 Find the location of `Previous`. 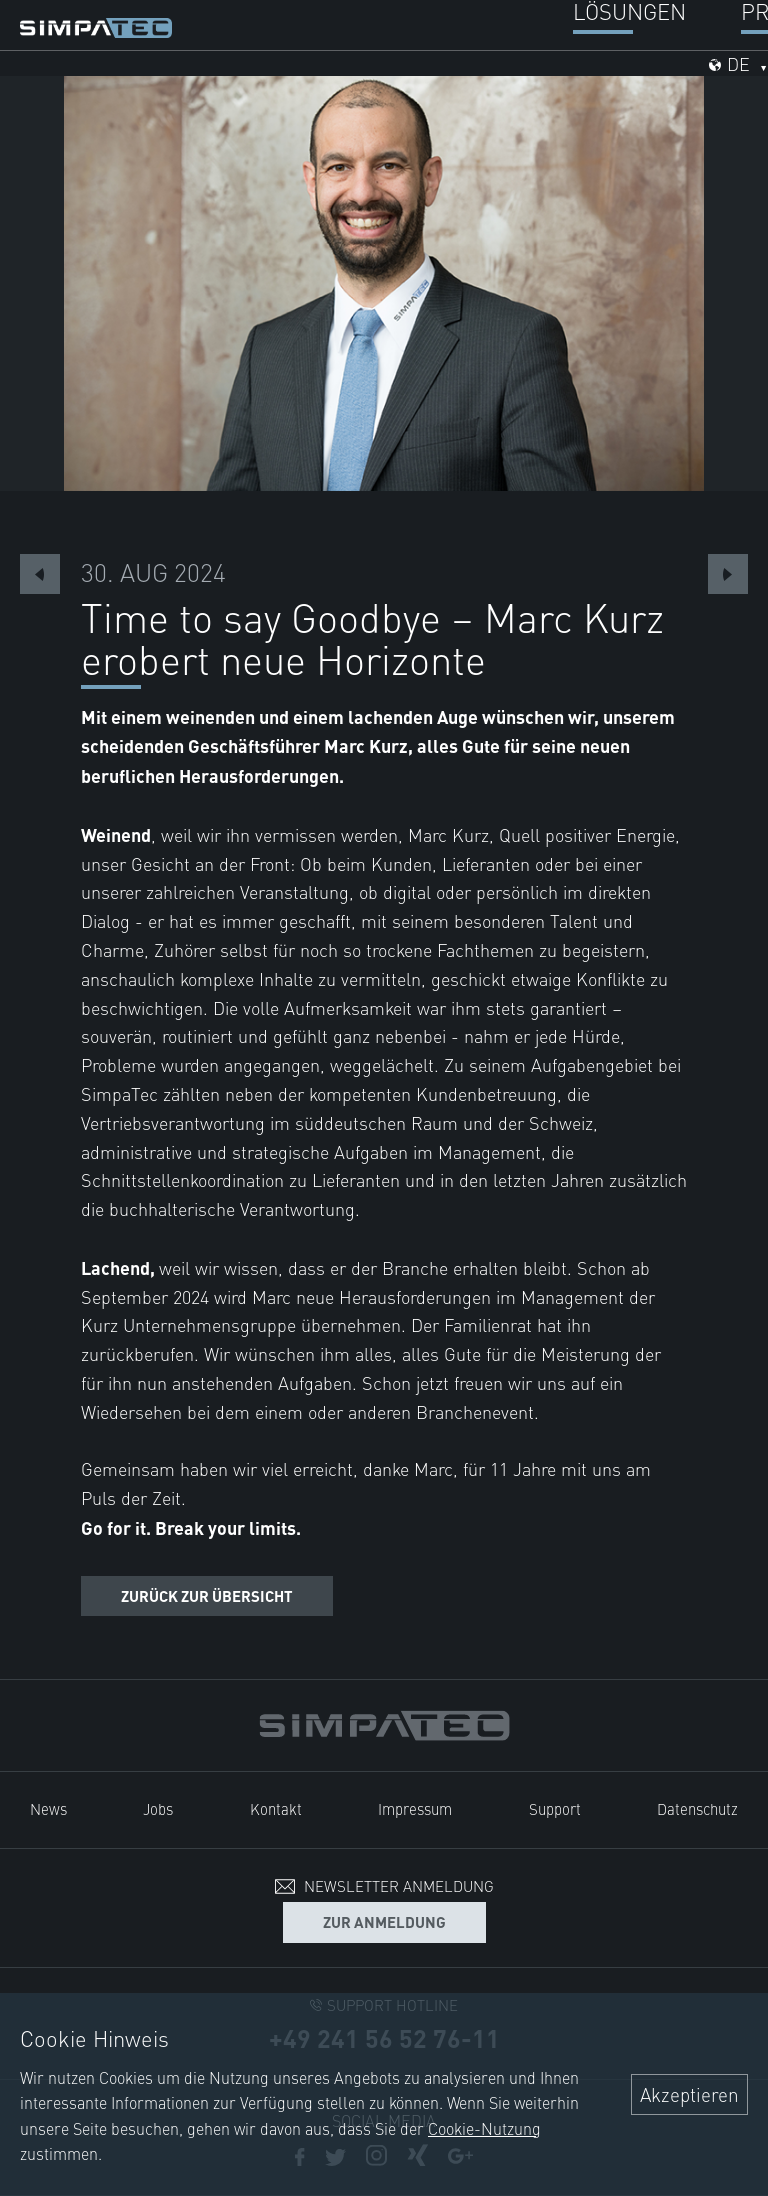

Previous is located at coordinates (40, 574).